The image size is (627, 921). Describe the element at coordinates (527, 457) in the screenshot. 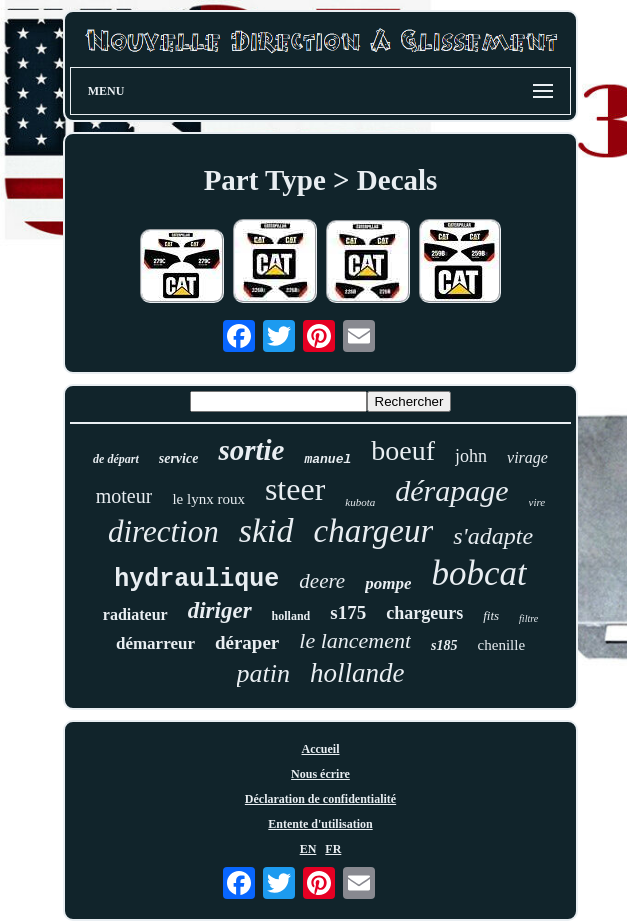

I see `virage` at that location.